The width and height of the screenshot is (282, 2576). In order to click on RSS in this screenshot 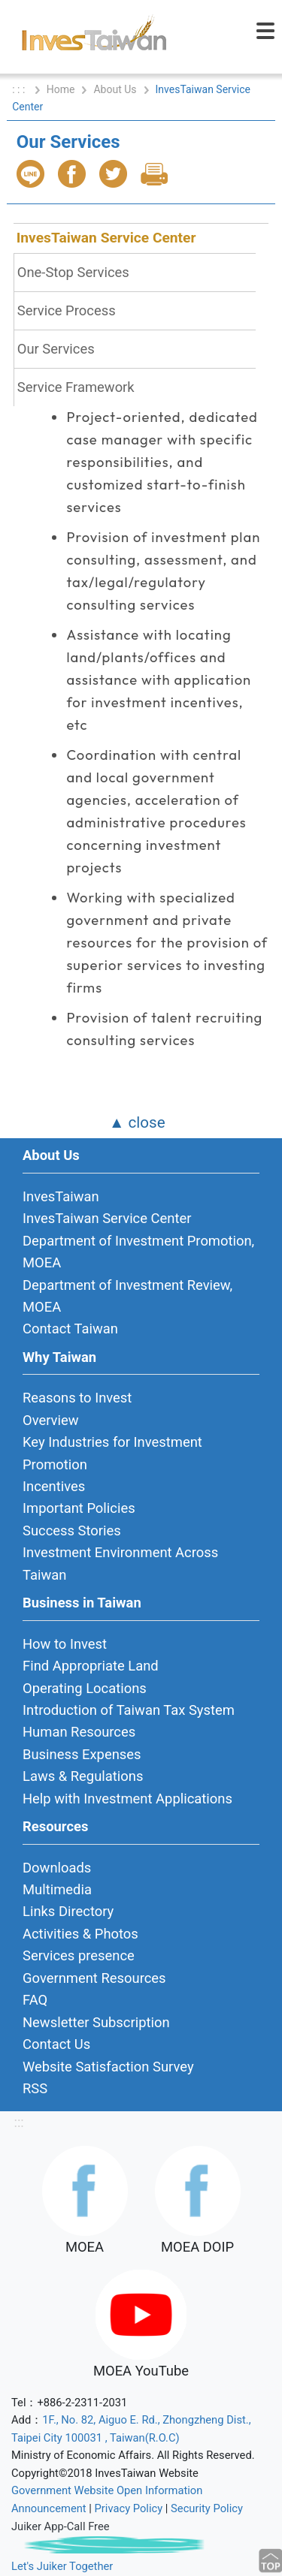, I will do `click(35, 2088)`.